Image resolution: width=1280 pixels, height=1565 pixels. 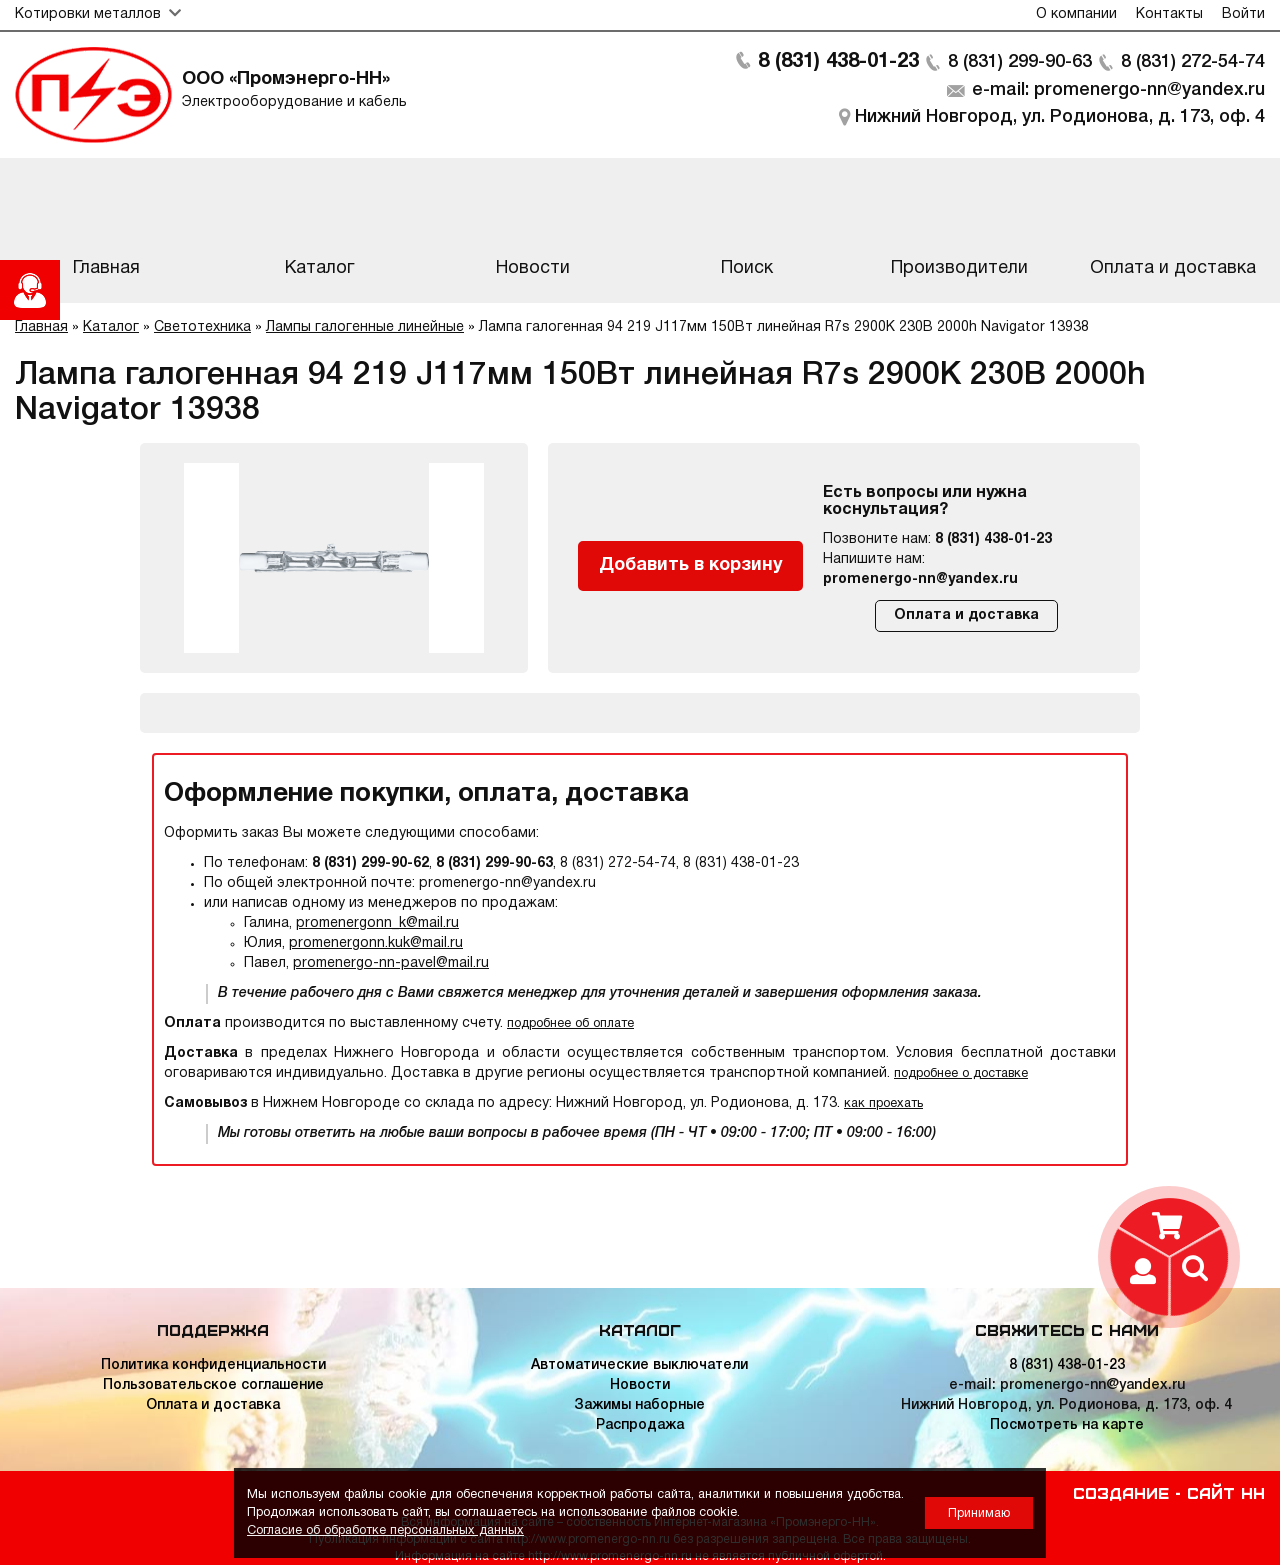 I want to click on promenergonn_k@mail.ru, so click(x=377, y=923).